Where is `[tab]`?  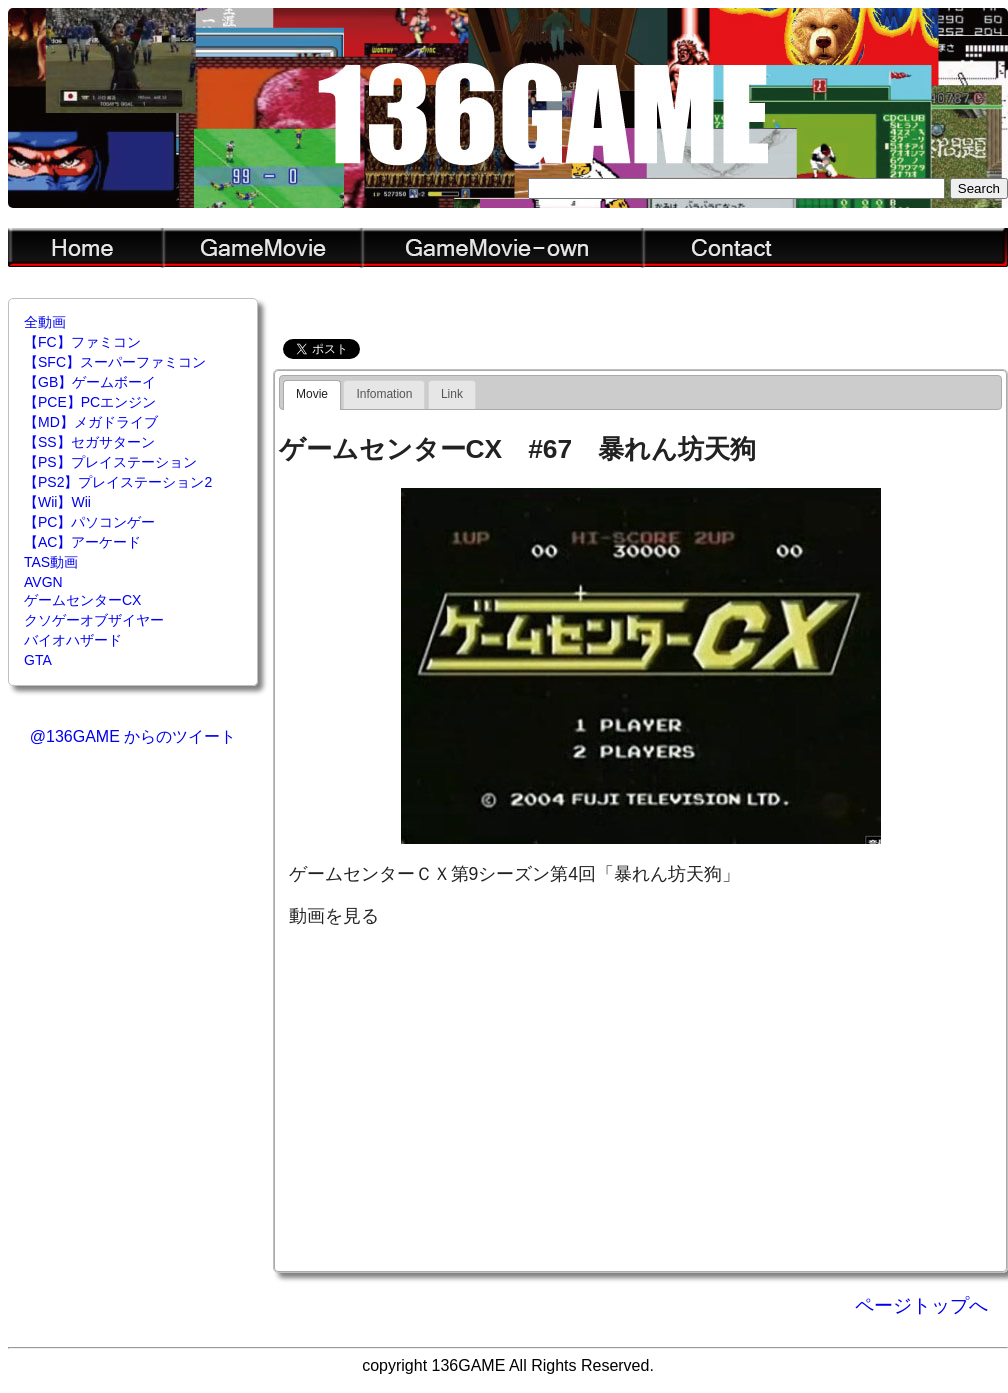
[tab] is located at coordinates (312, 395).